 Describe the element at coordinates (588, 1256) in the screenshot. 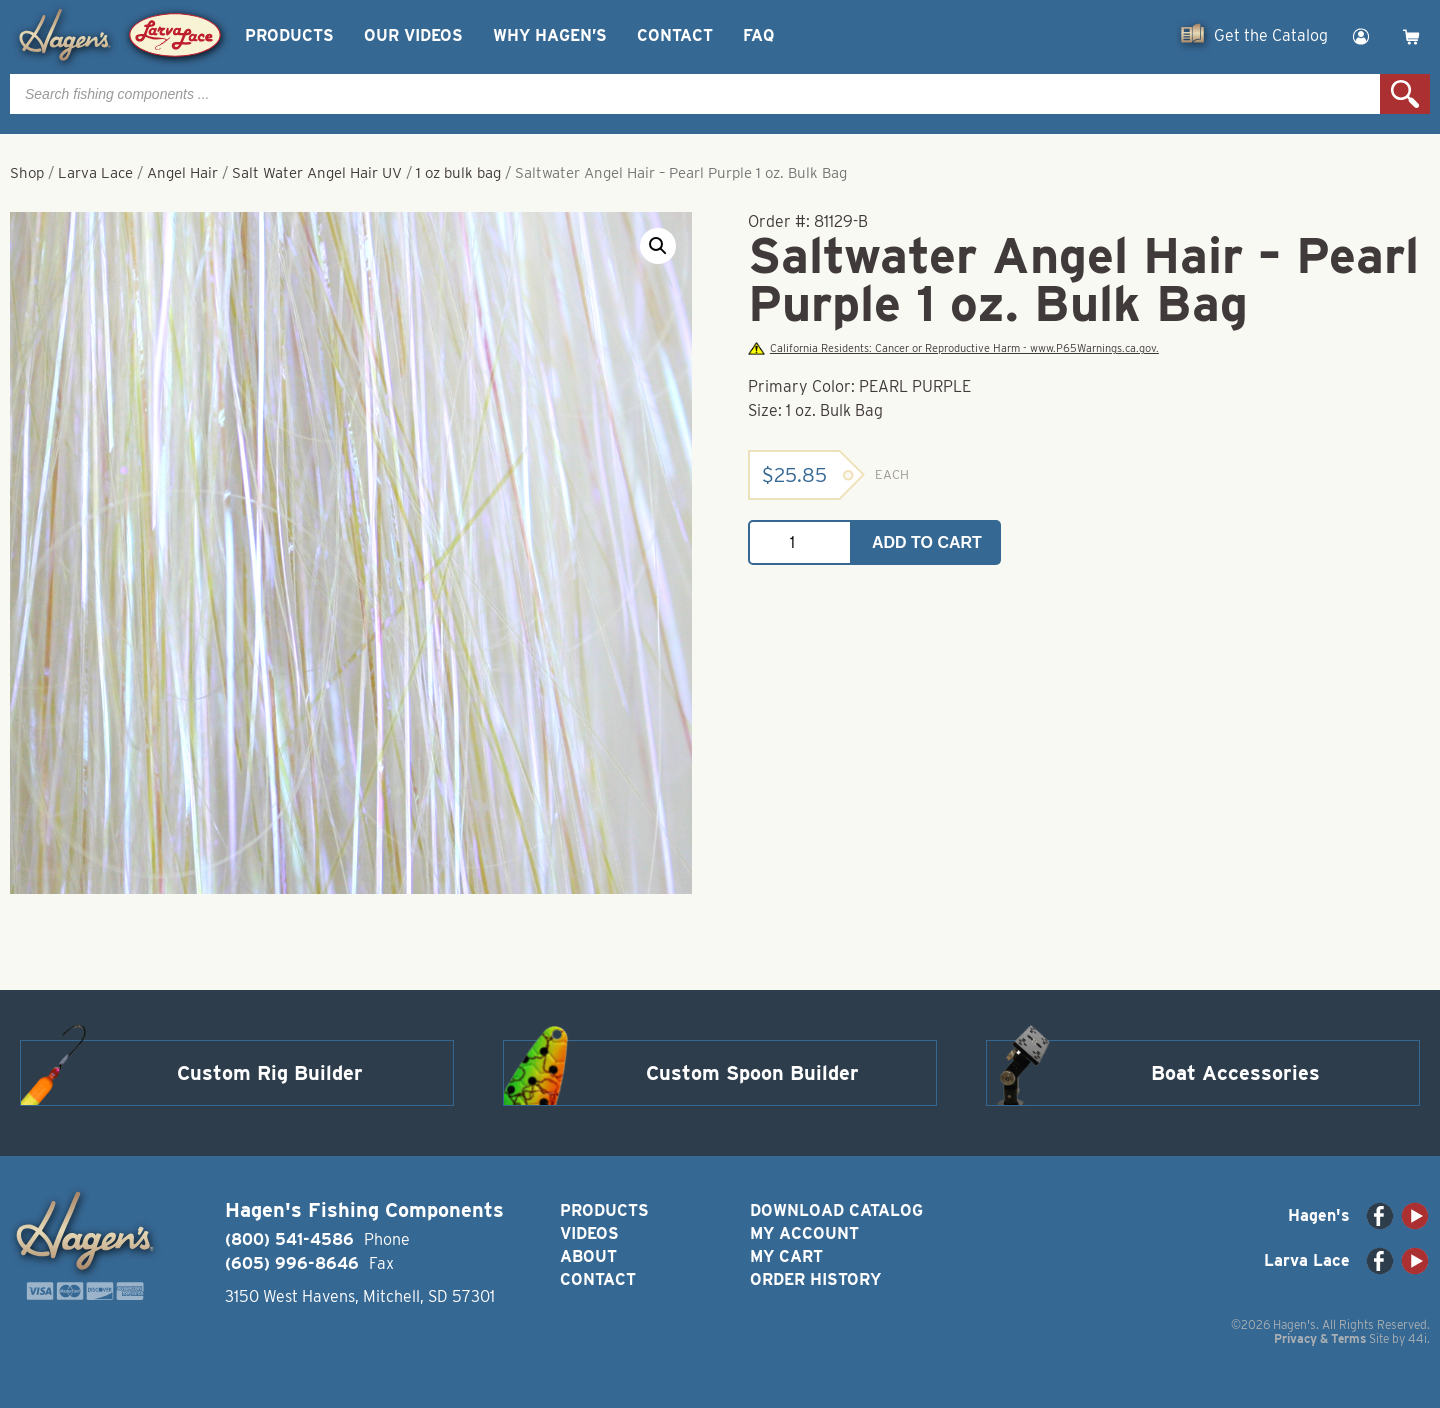

I see `About` at that location.